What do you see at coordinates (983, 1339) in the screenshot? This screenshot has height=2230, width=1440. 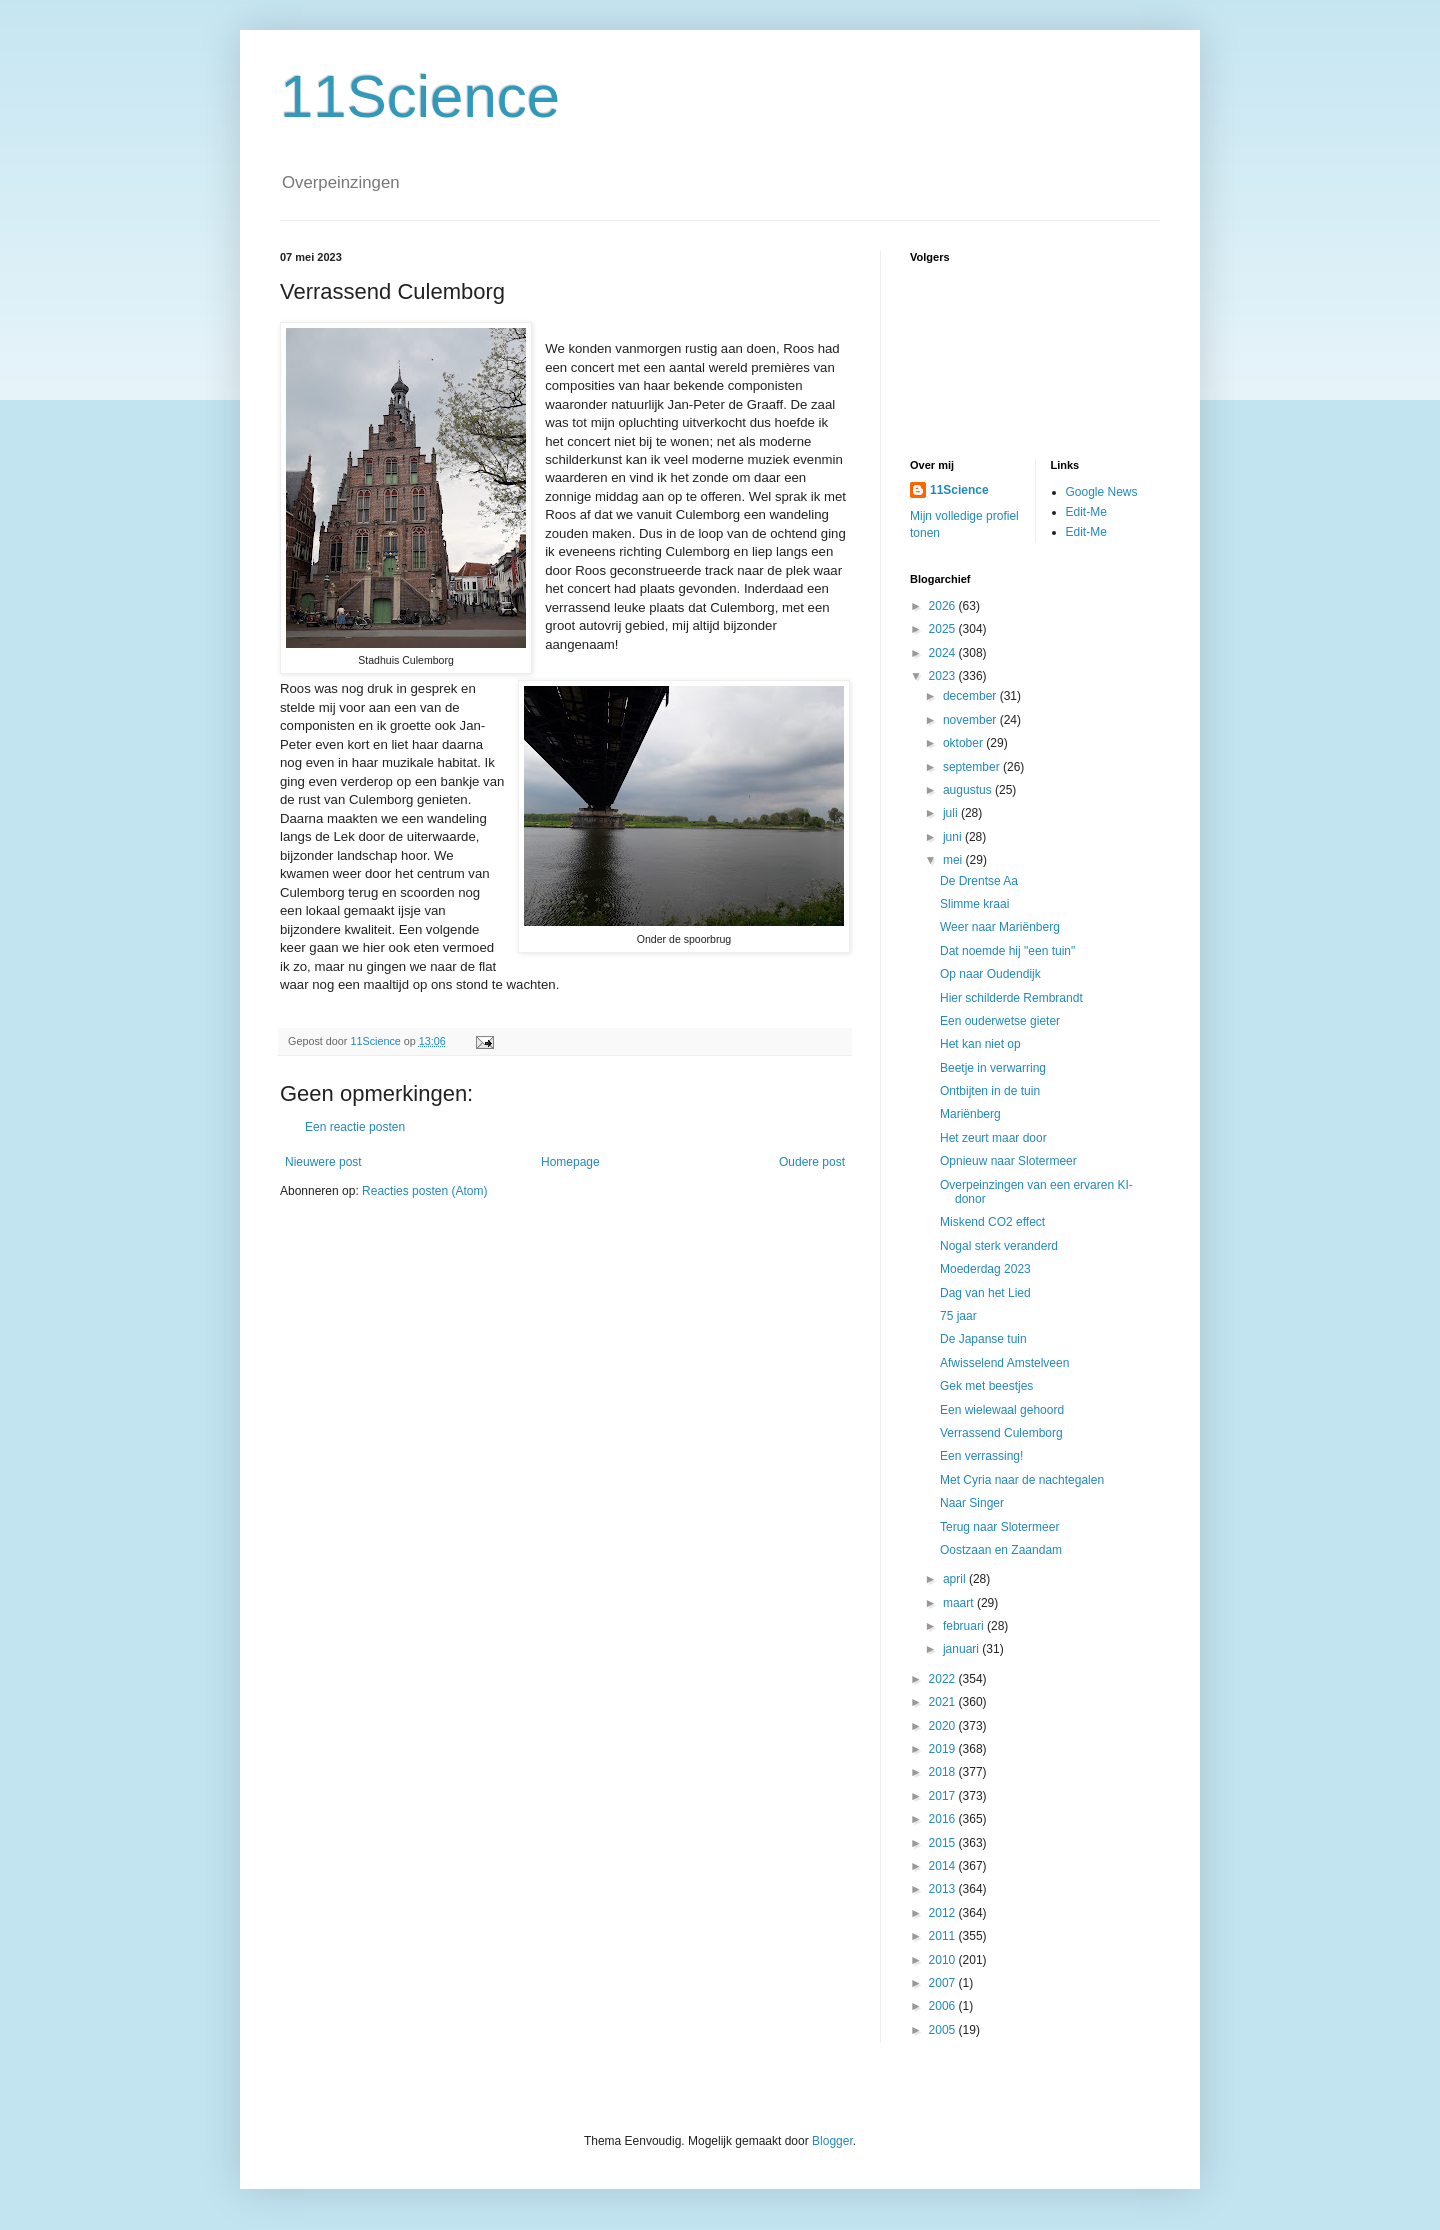 I see `De Japanse tuin` at bounding box center [983, 1339].